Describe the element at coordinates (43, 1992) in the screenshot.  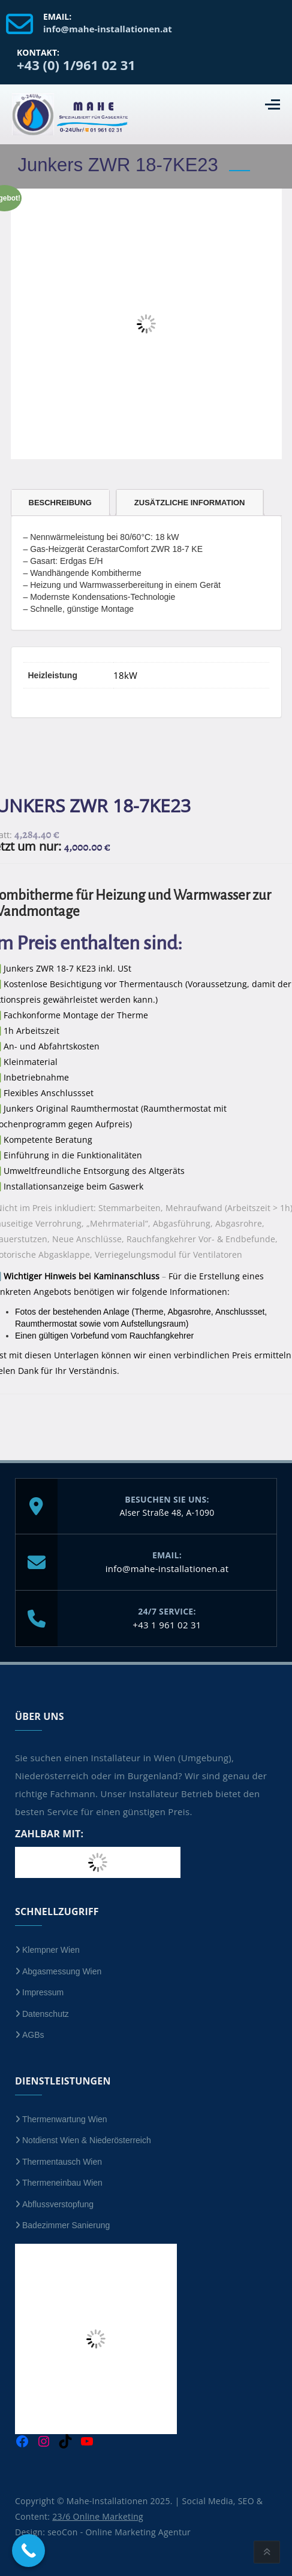
I see `Impressum` at that location.